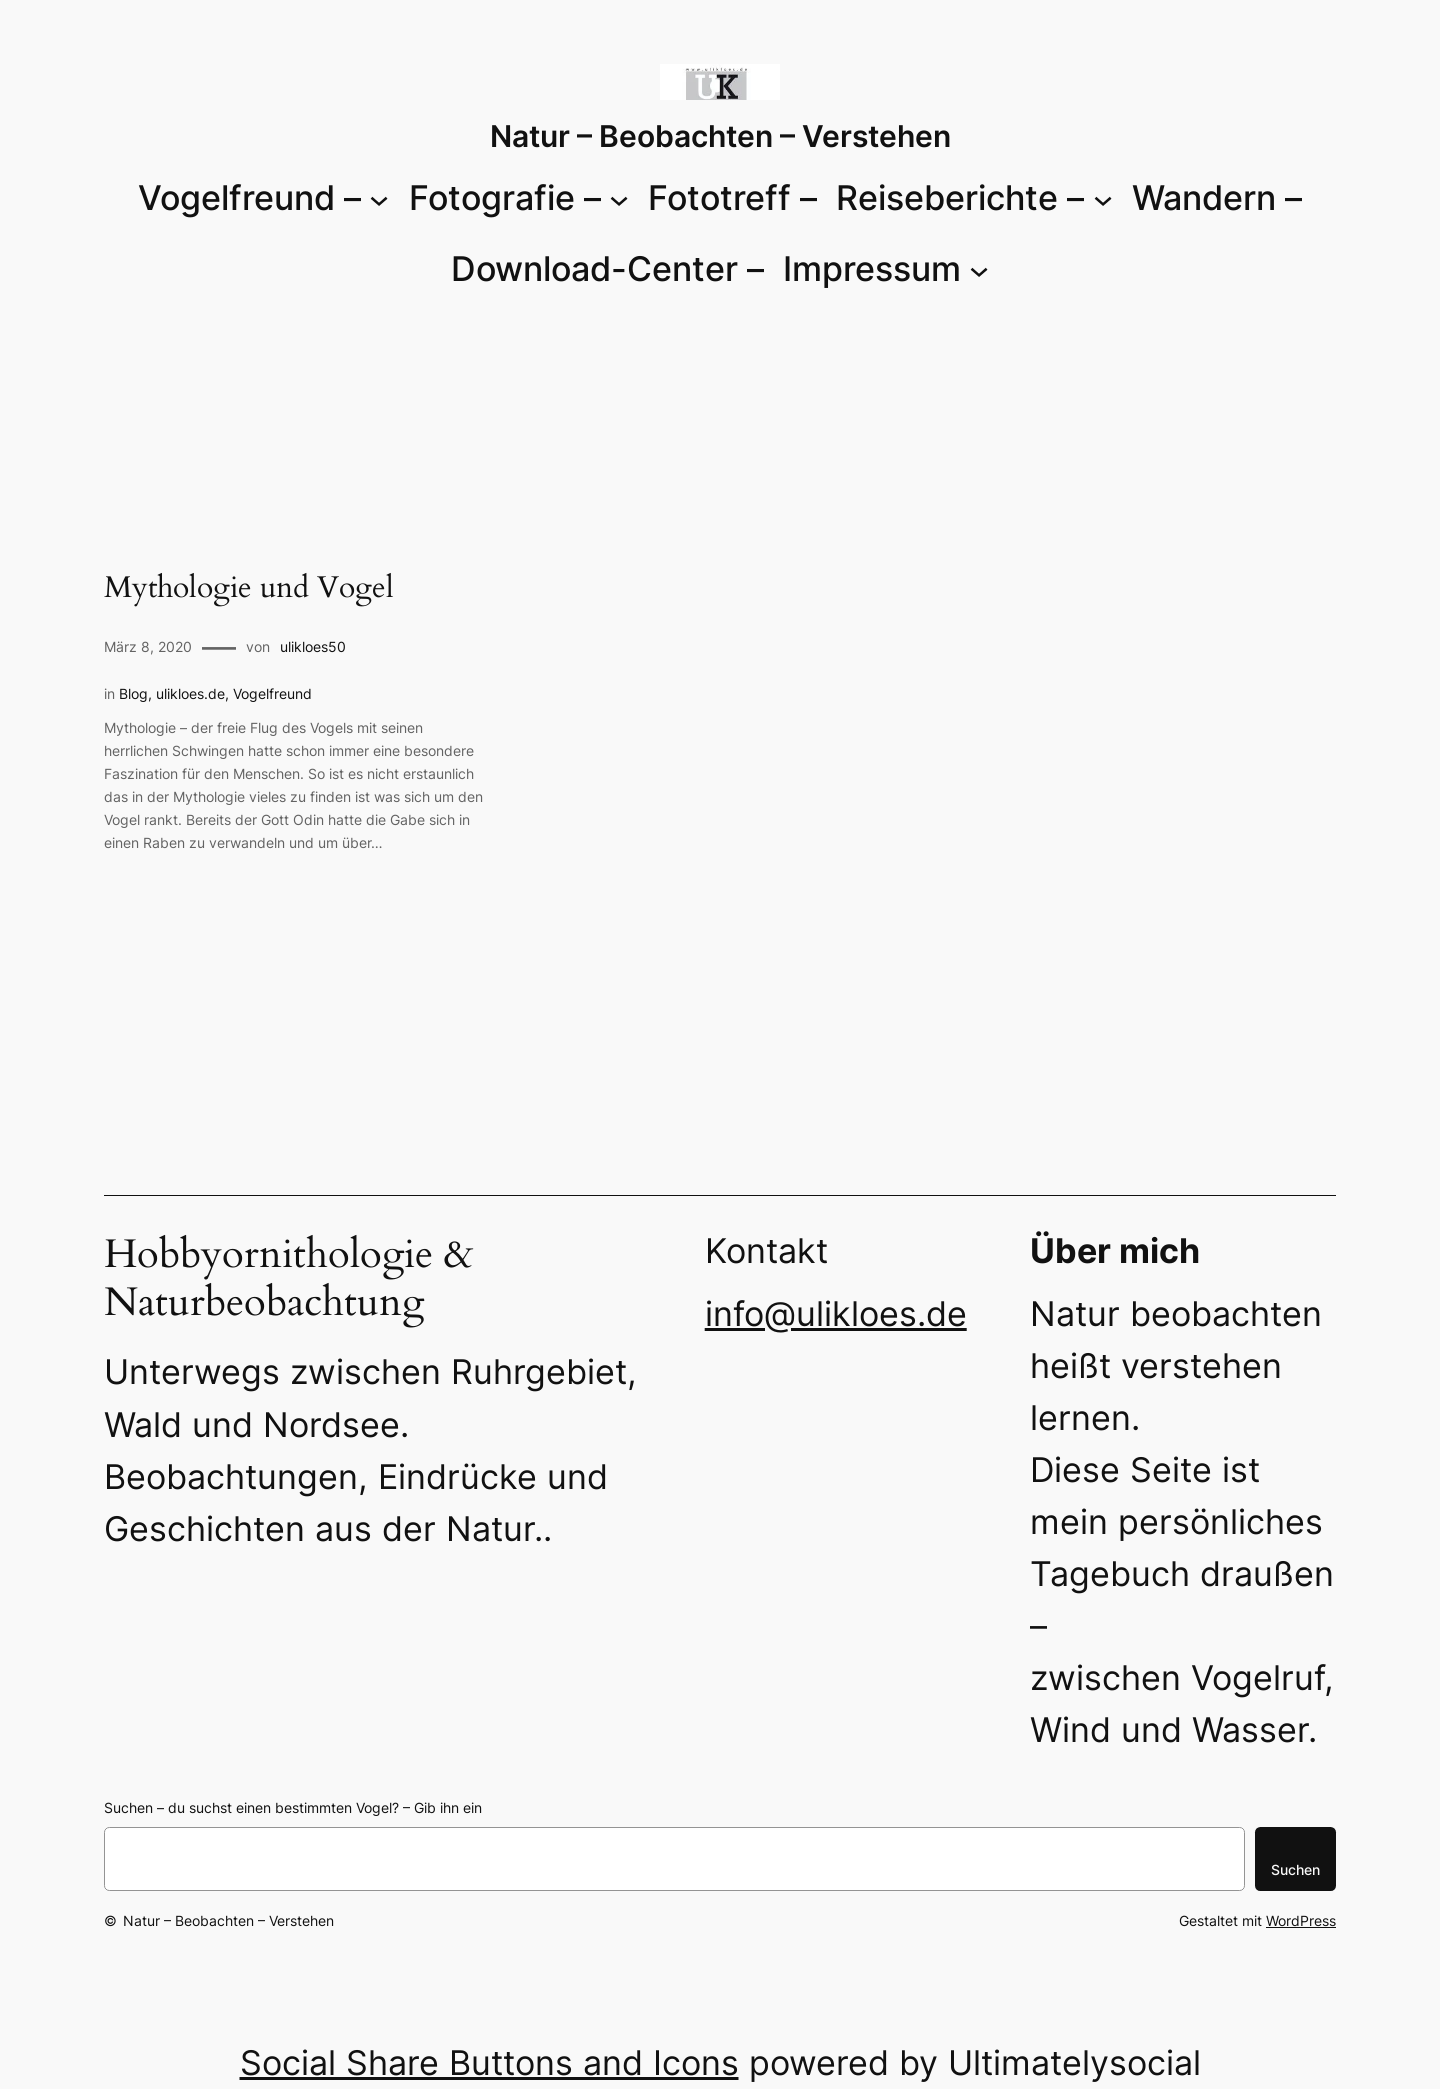 The width and height of the screenshot is (1440, 2089). What do you see at coordinates (720, 136) in the screenshot?
I see `Natur – Beobachten – Verstehen` at bounding box center [720, 136].